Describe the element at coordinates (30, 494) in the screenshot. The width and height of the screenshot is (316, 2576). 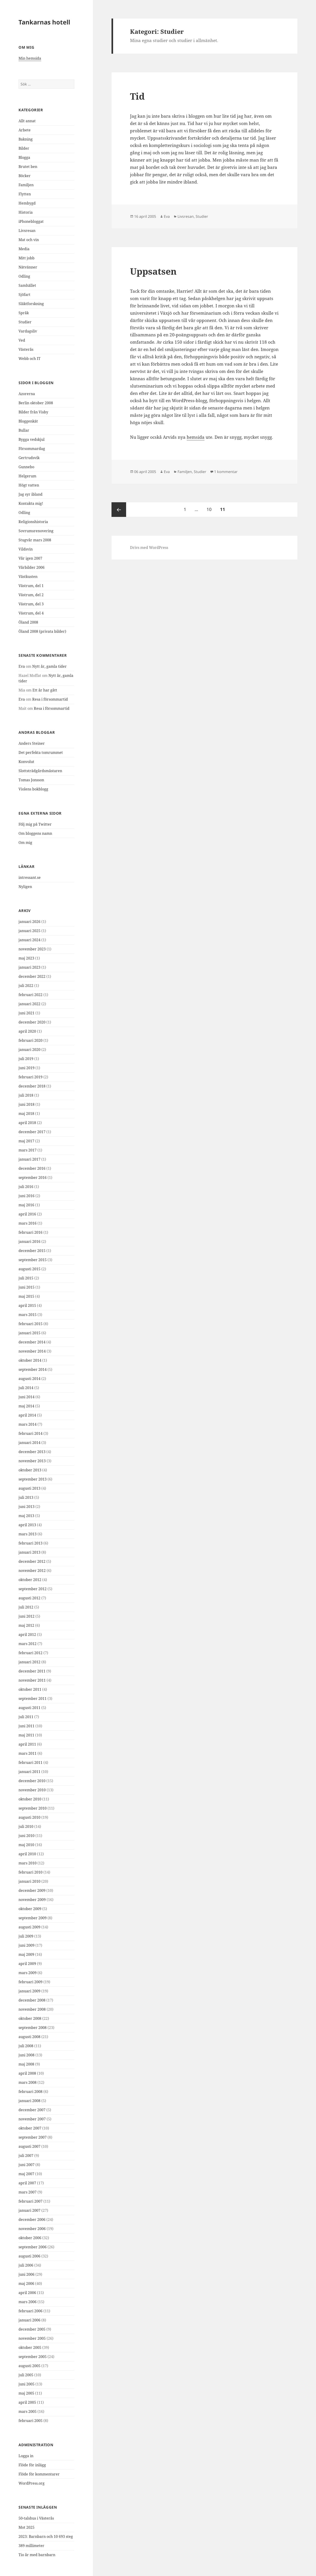
I see `Jag syr ibland` at that location.